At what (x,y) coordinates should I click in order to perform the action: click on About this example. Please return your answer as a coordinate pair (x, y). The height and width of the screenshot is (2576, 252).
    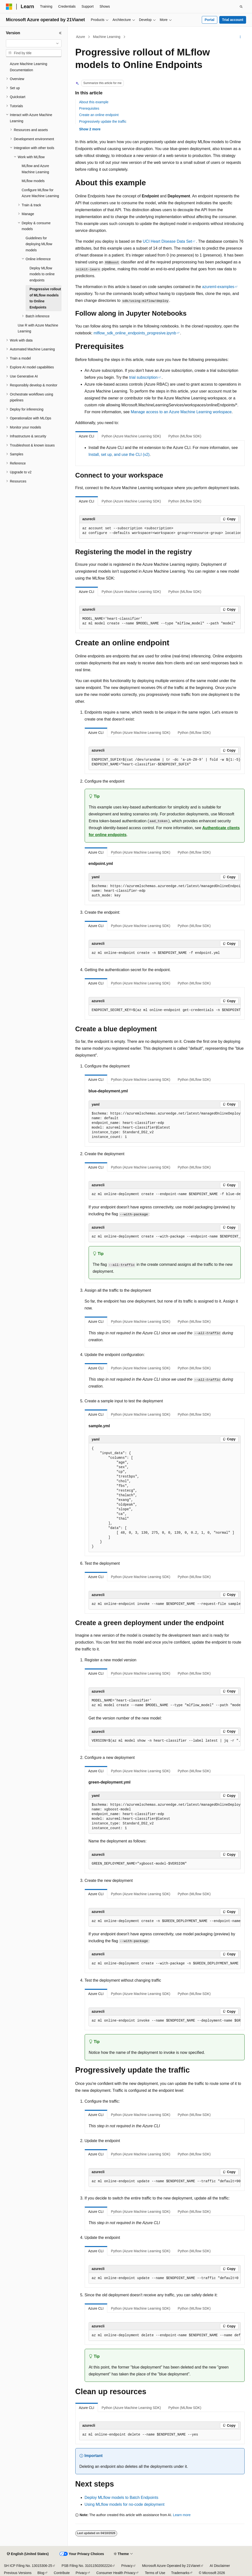
    Looking at the image, I should click on (94, 102).